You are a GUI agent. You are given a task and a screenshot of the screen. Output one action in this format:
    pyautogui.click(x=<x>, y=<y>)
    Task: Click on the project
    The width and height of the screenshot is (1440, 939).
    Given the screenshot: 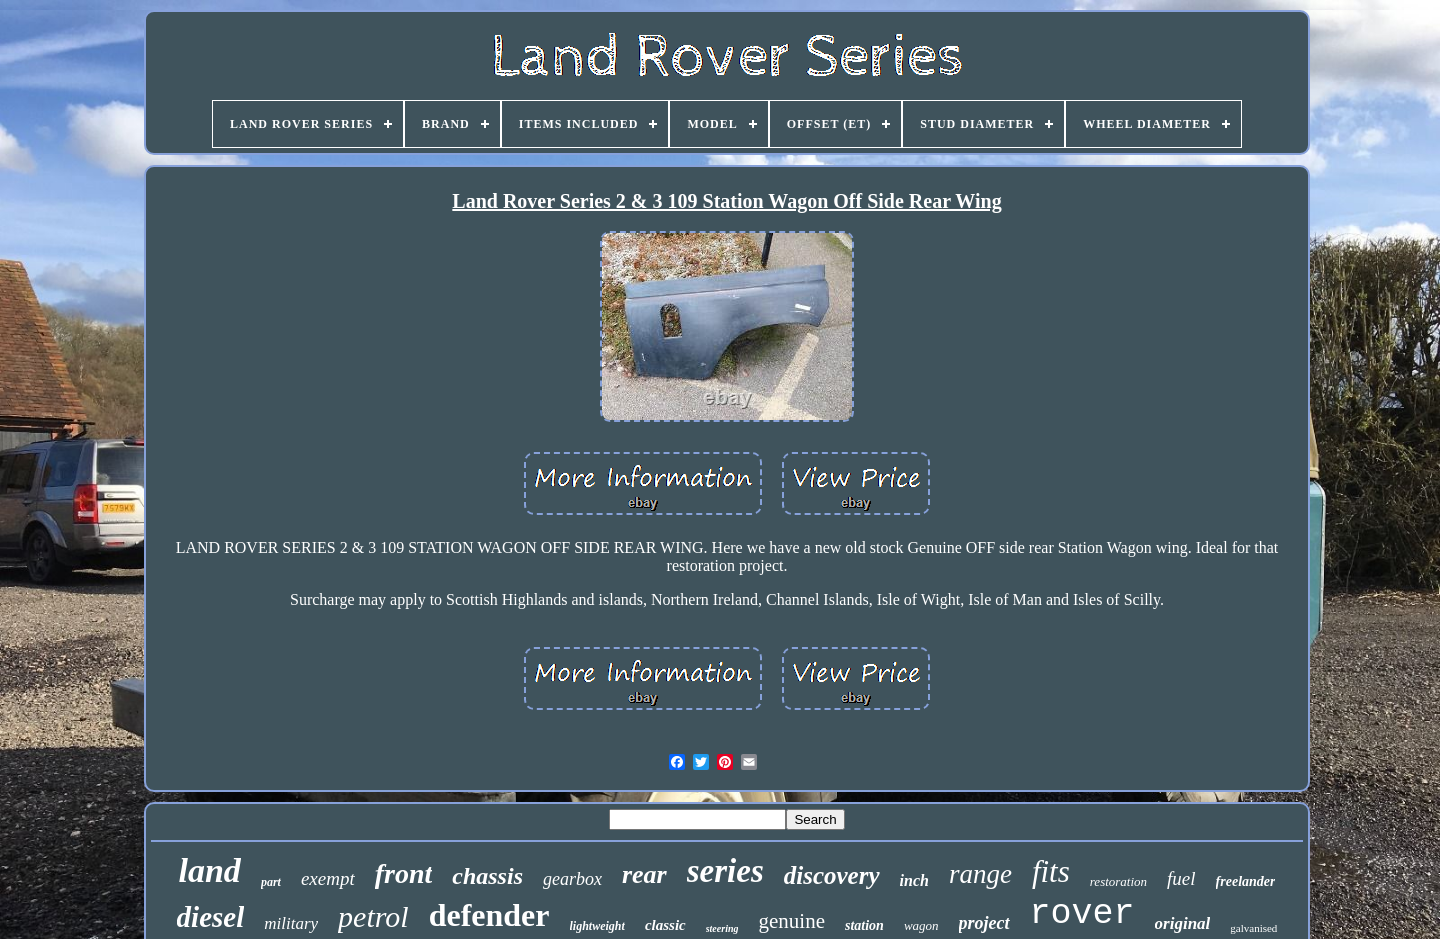 What is the action you would take?
    pyautogui.click(x=984, y=923)
    